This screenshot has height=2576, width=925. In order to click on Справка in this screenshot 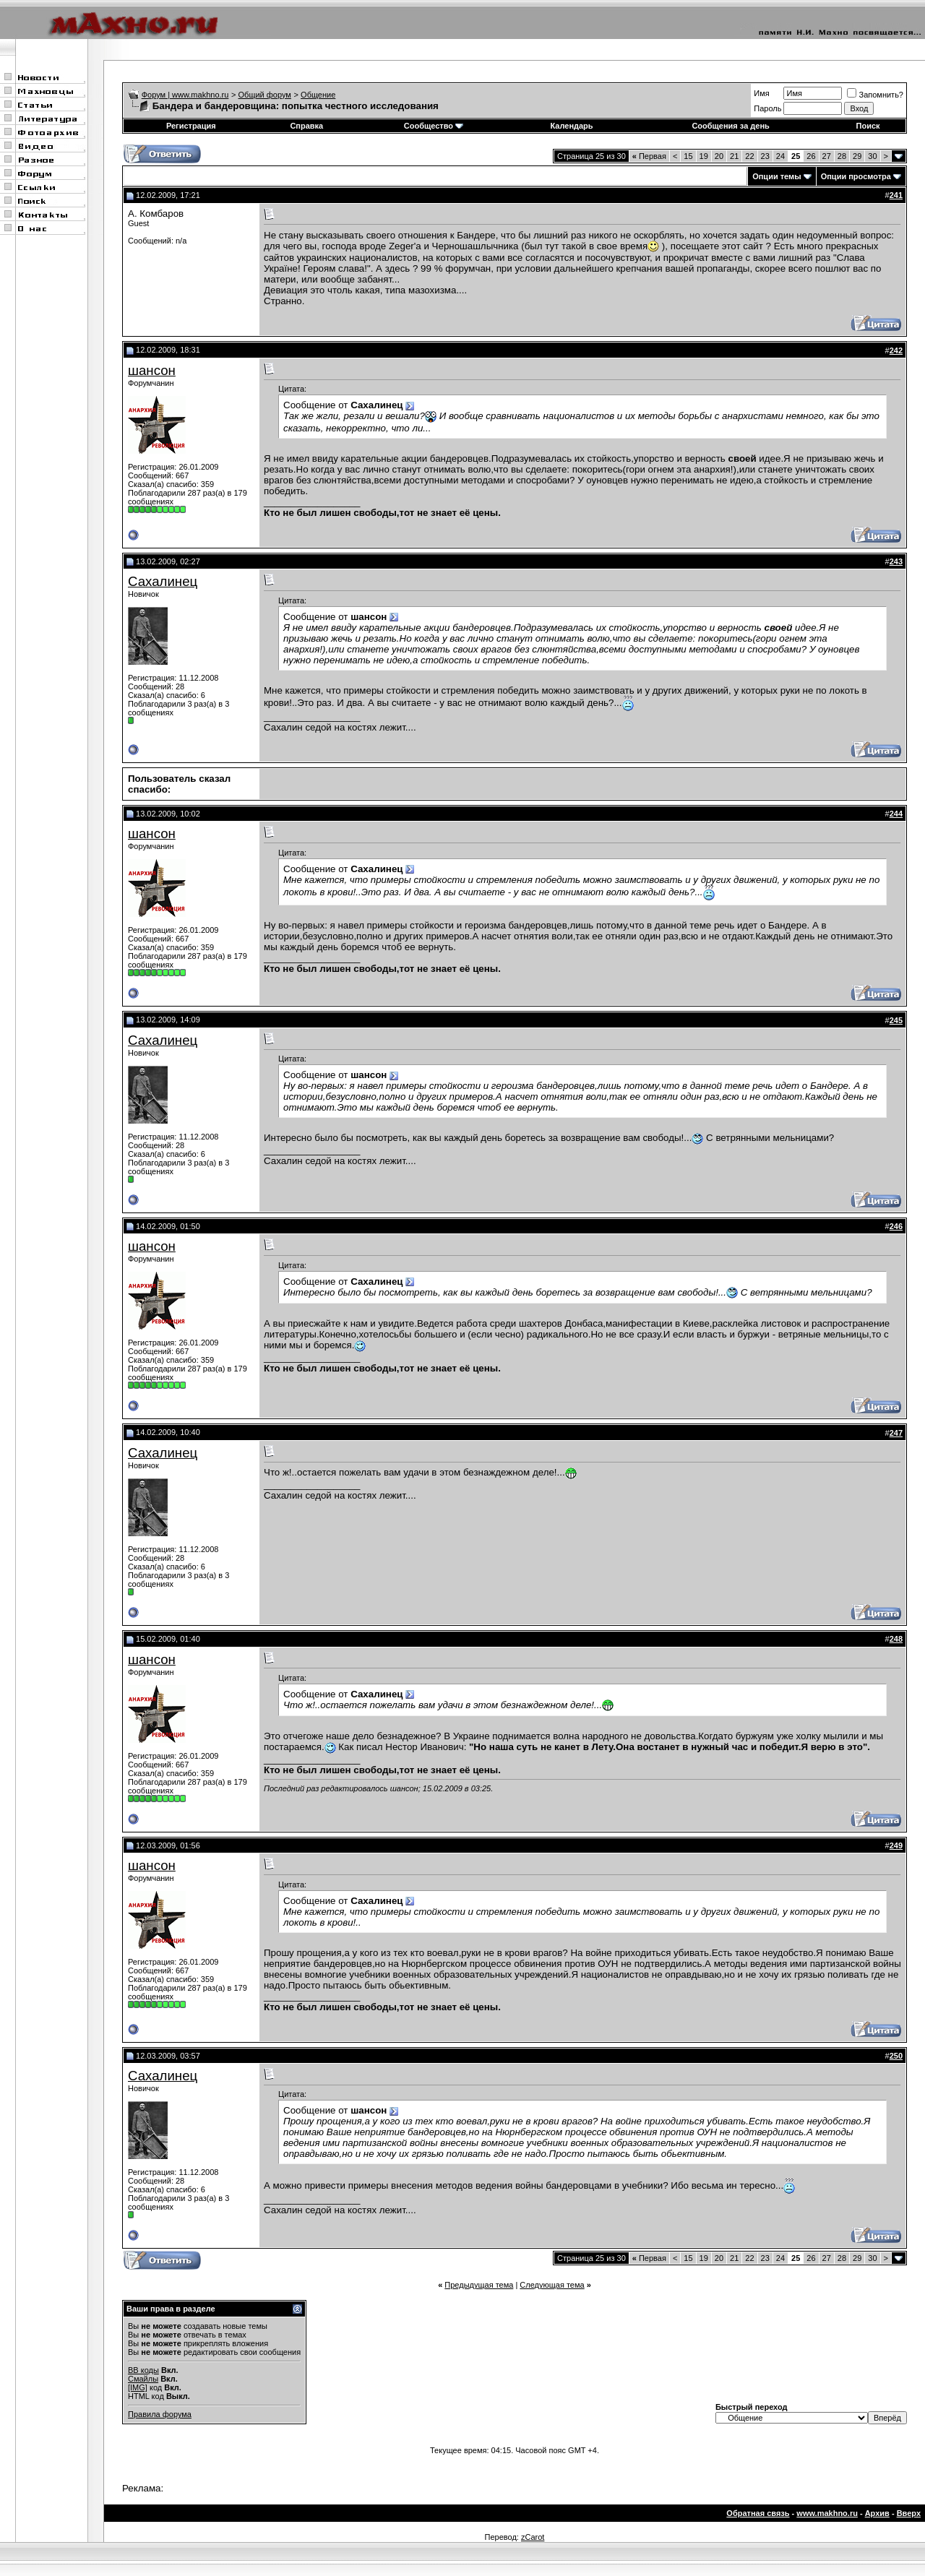, I will do `click(306, 125)`.